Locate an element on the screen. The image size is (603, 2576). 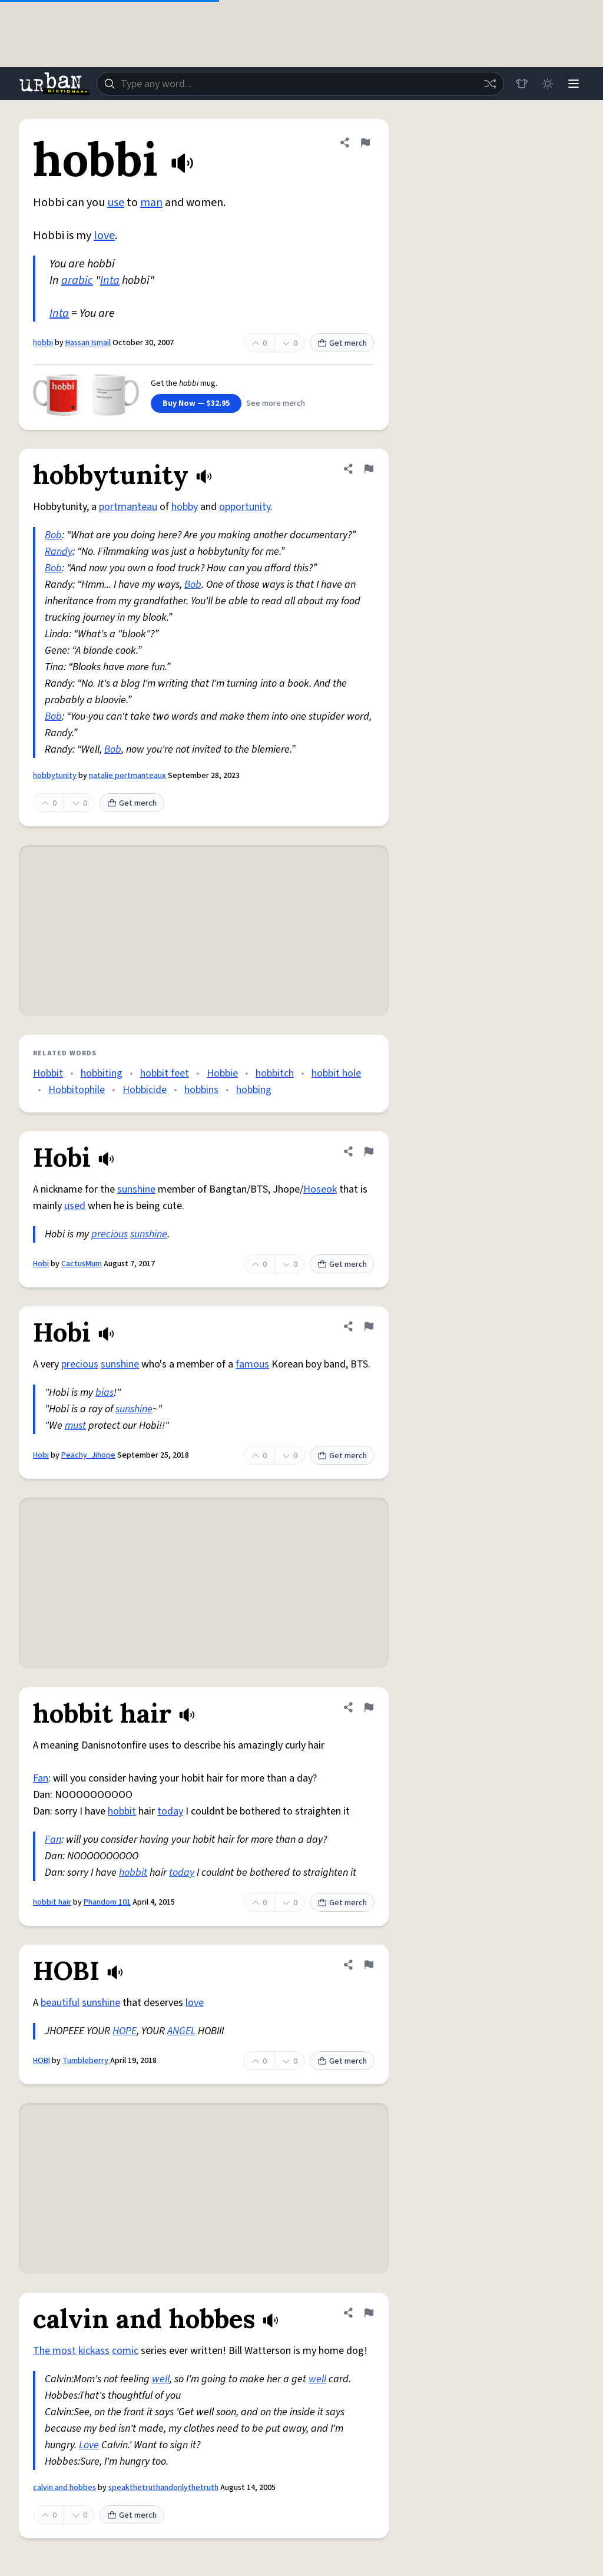
beautiful is located at coordinates (60, 2002).